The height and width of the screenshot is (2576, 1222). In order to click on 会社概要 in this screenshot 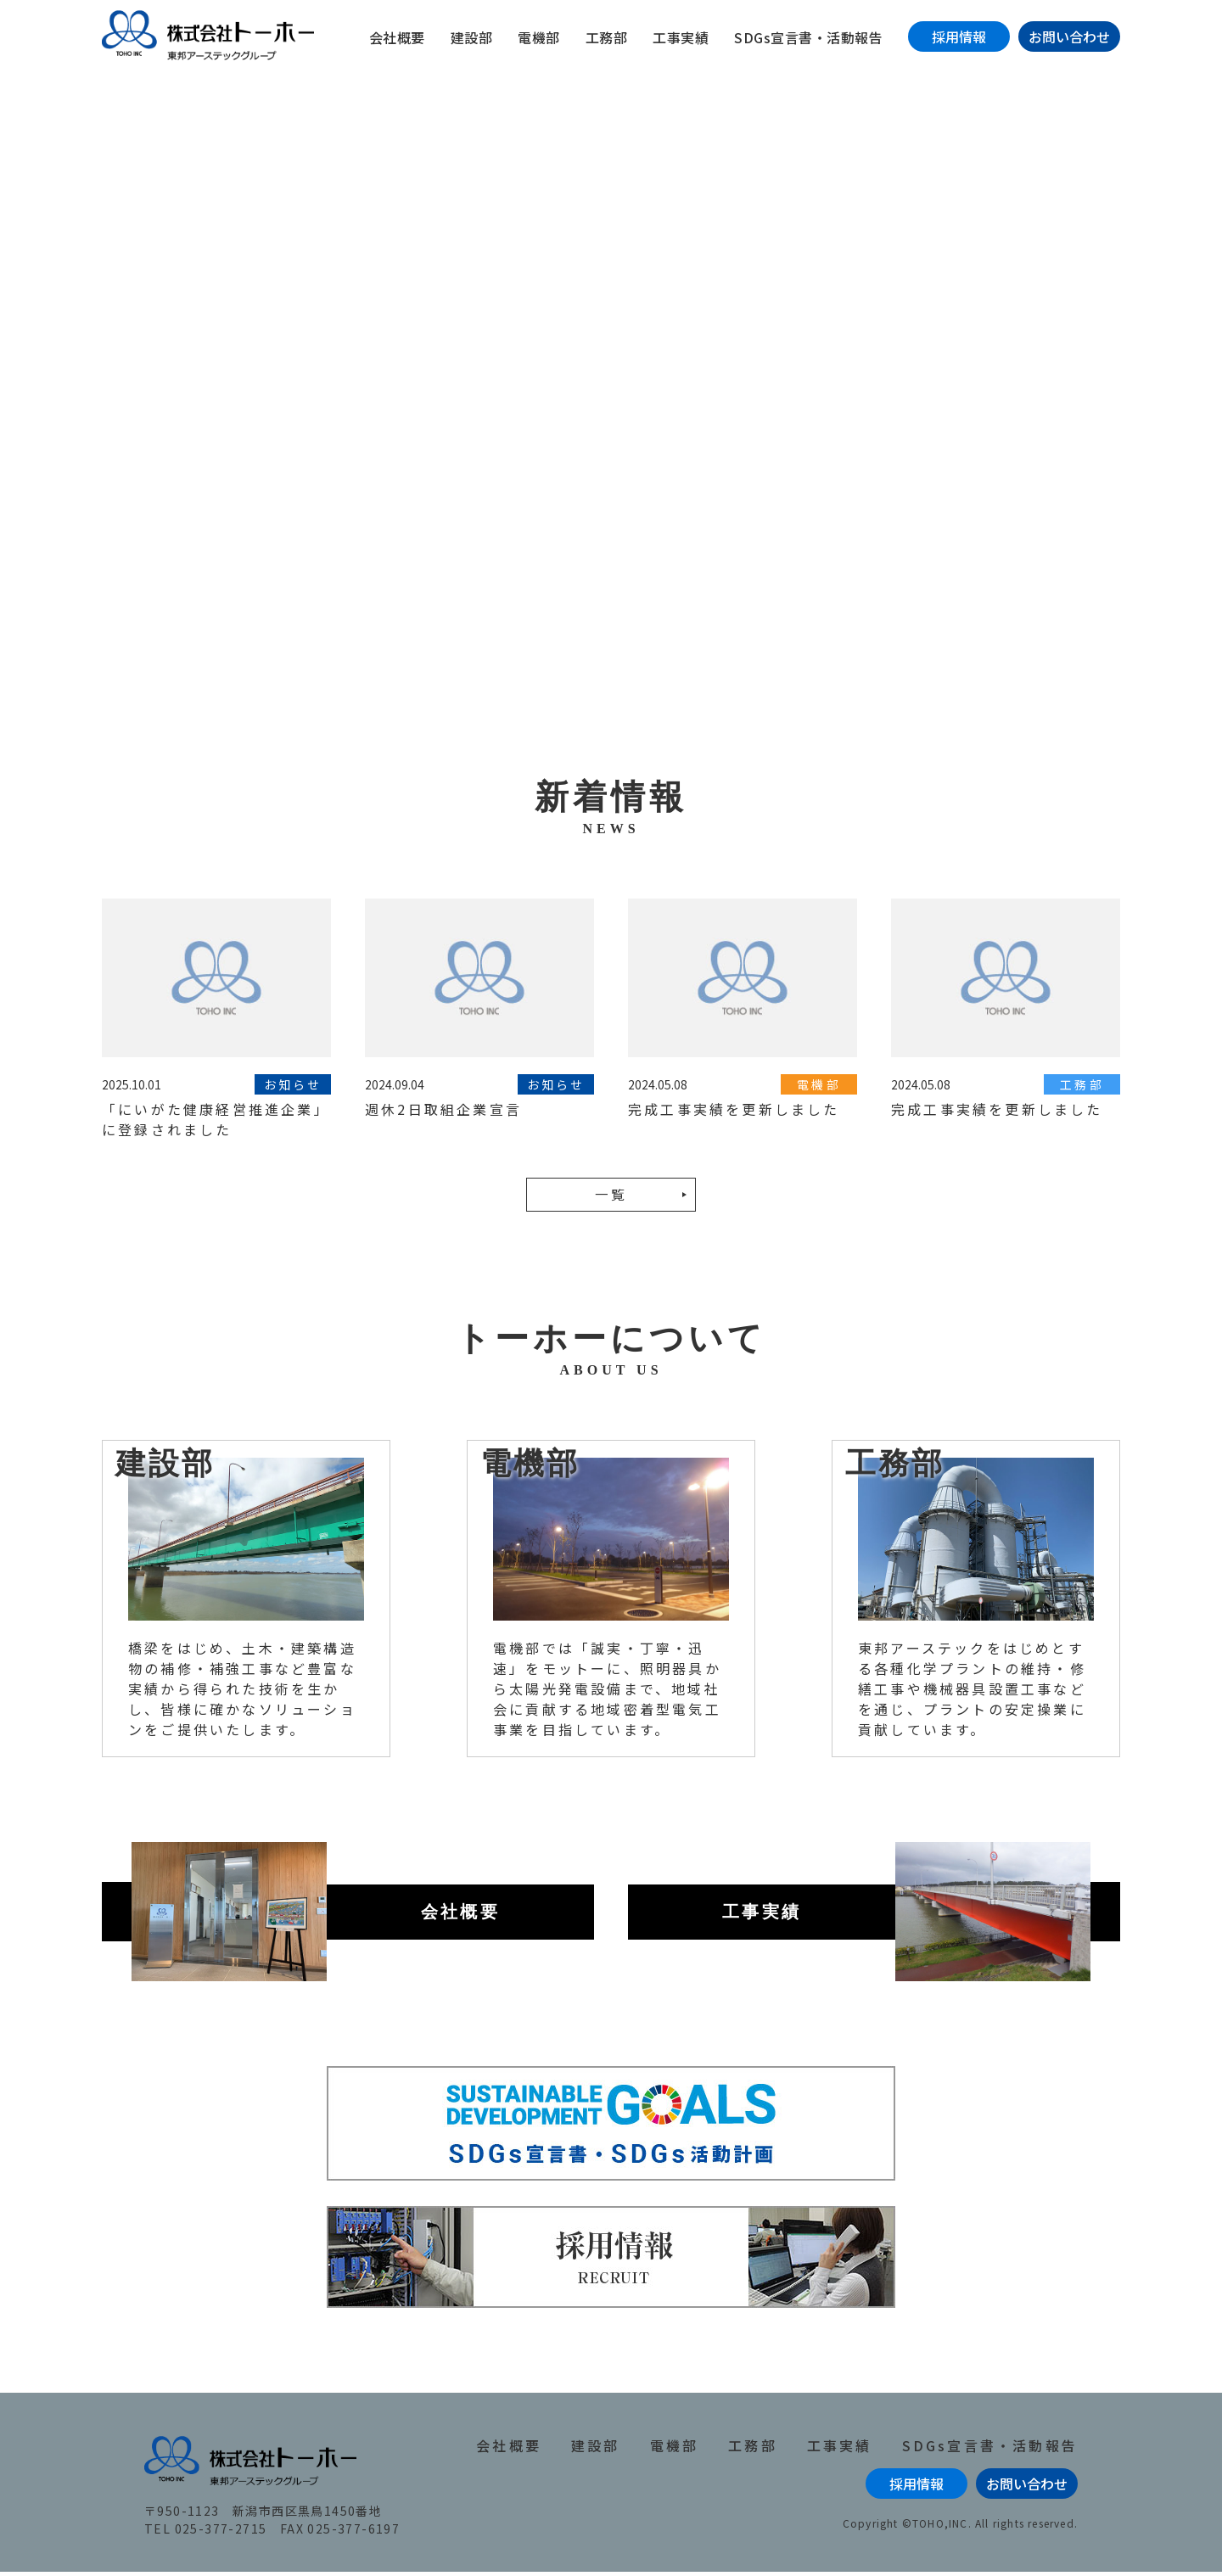, I will do `click(397, 37)`.